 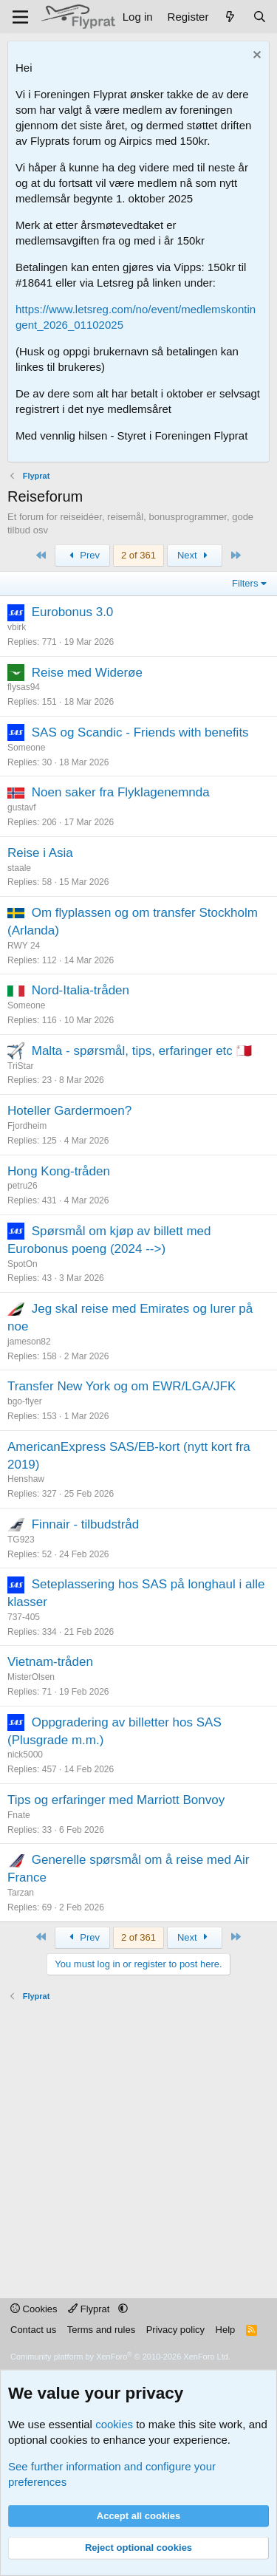 What do you see at coordinates (138, 2141) in the screenshot?
I see `[Advertisement]` at bounding box center [138, 2141].